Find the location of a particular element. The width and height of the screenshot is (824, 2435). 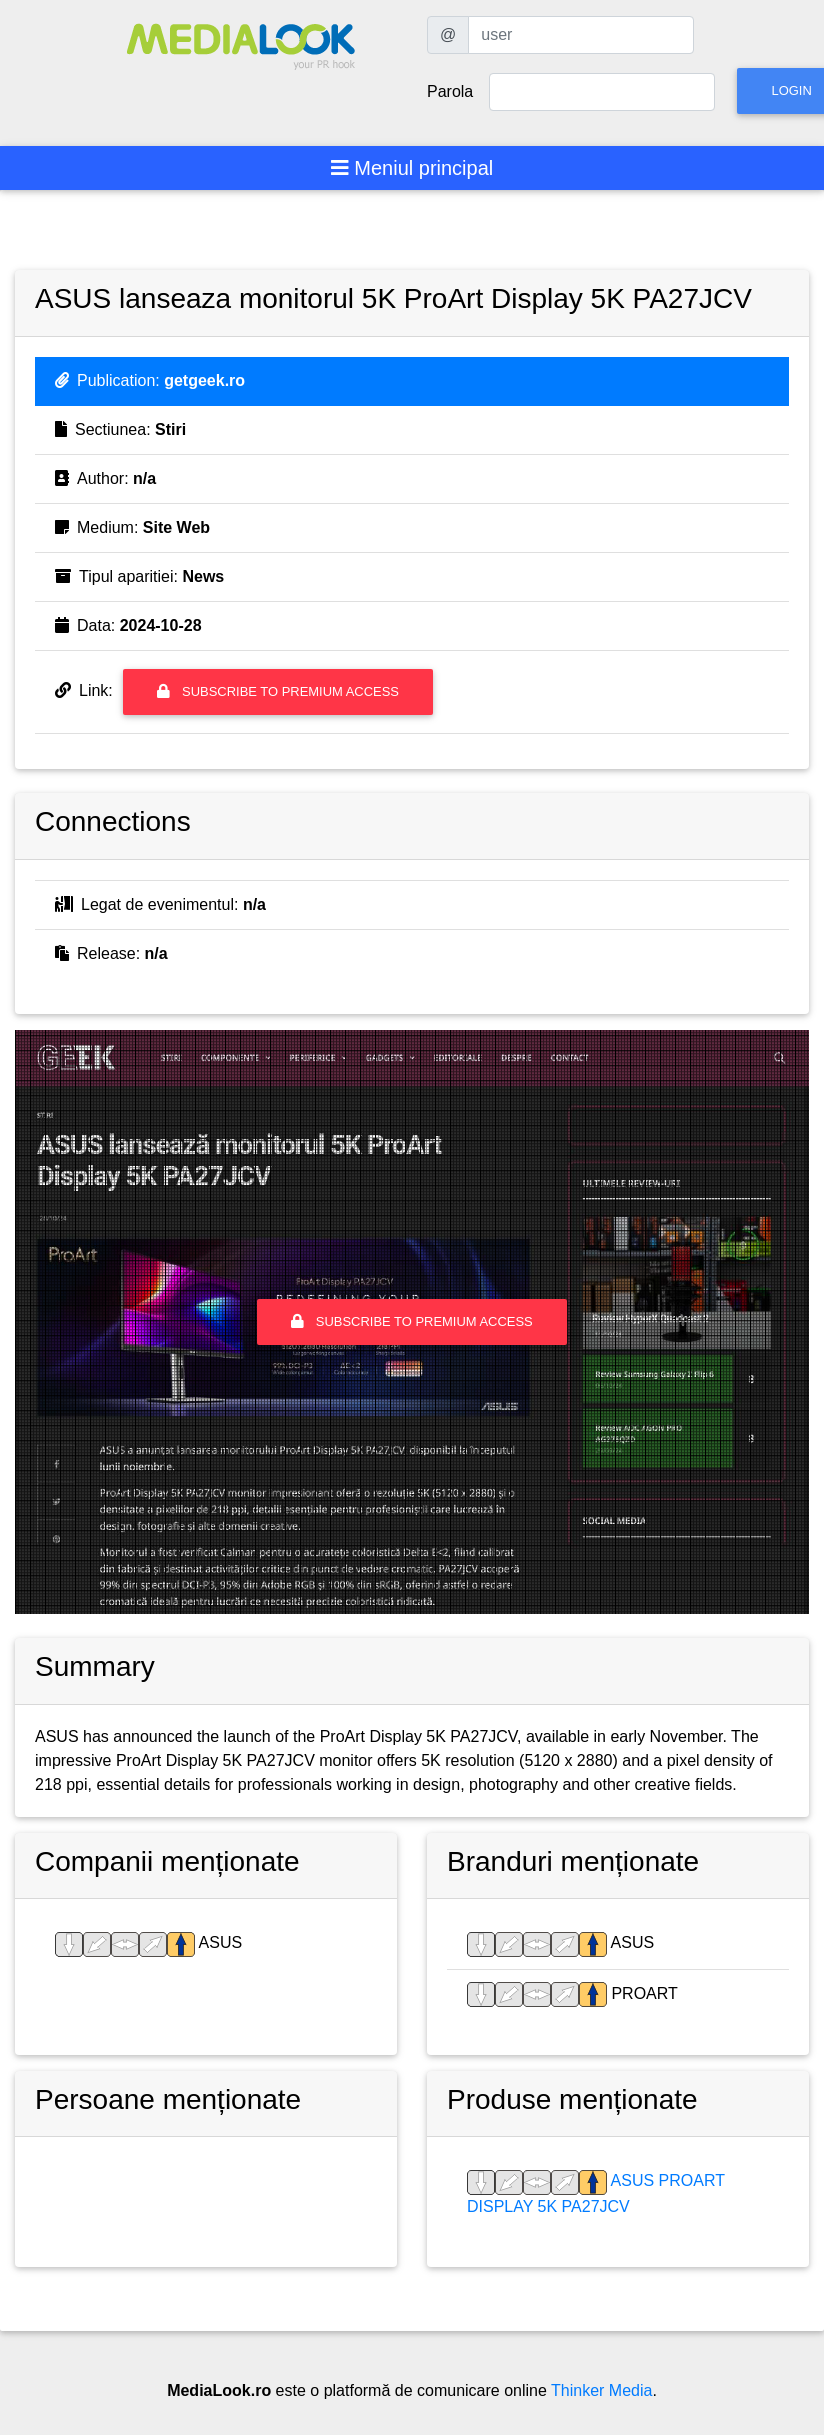

Thinker Media is located at coordinates (601, 2390).